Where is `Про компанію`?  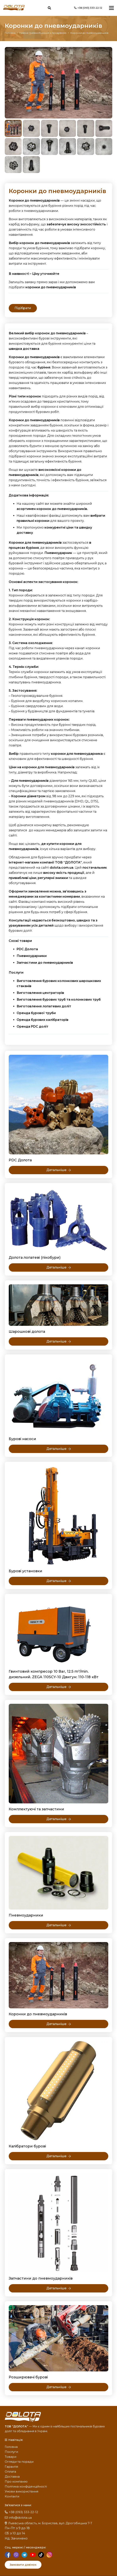
Про компанію is located at coordinates (16, 2481).